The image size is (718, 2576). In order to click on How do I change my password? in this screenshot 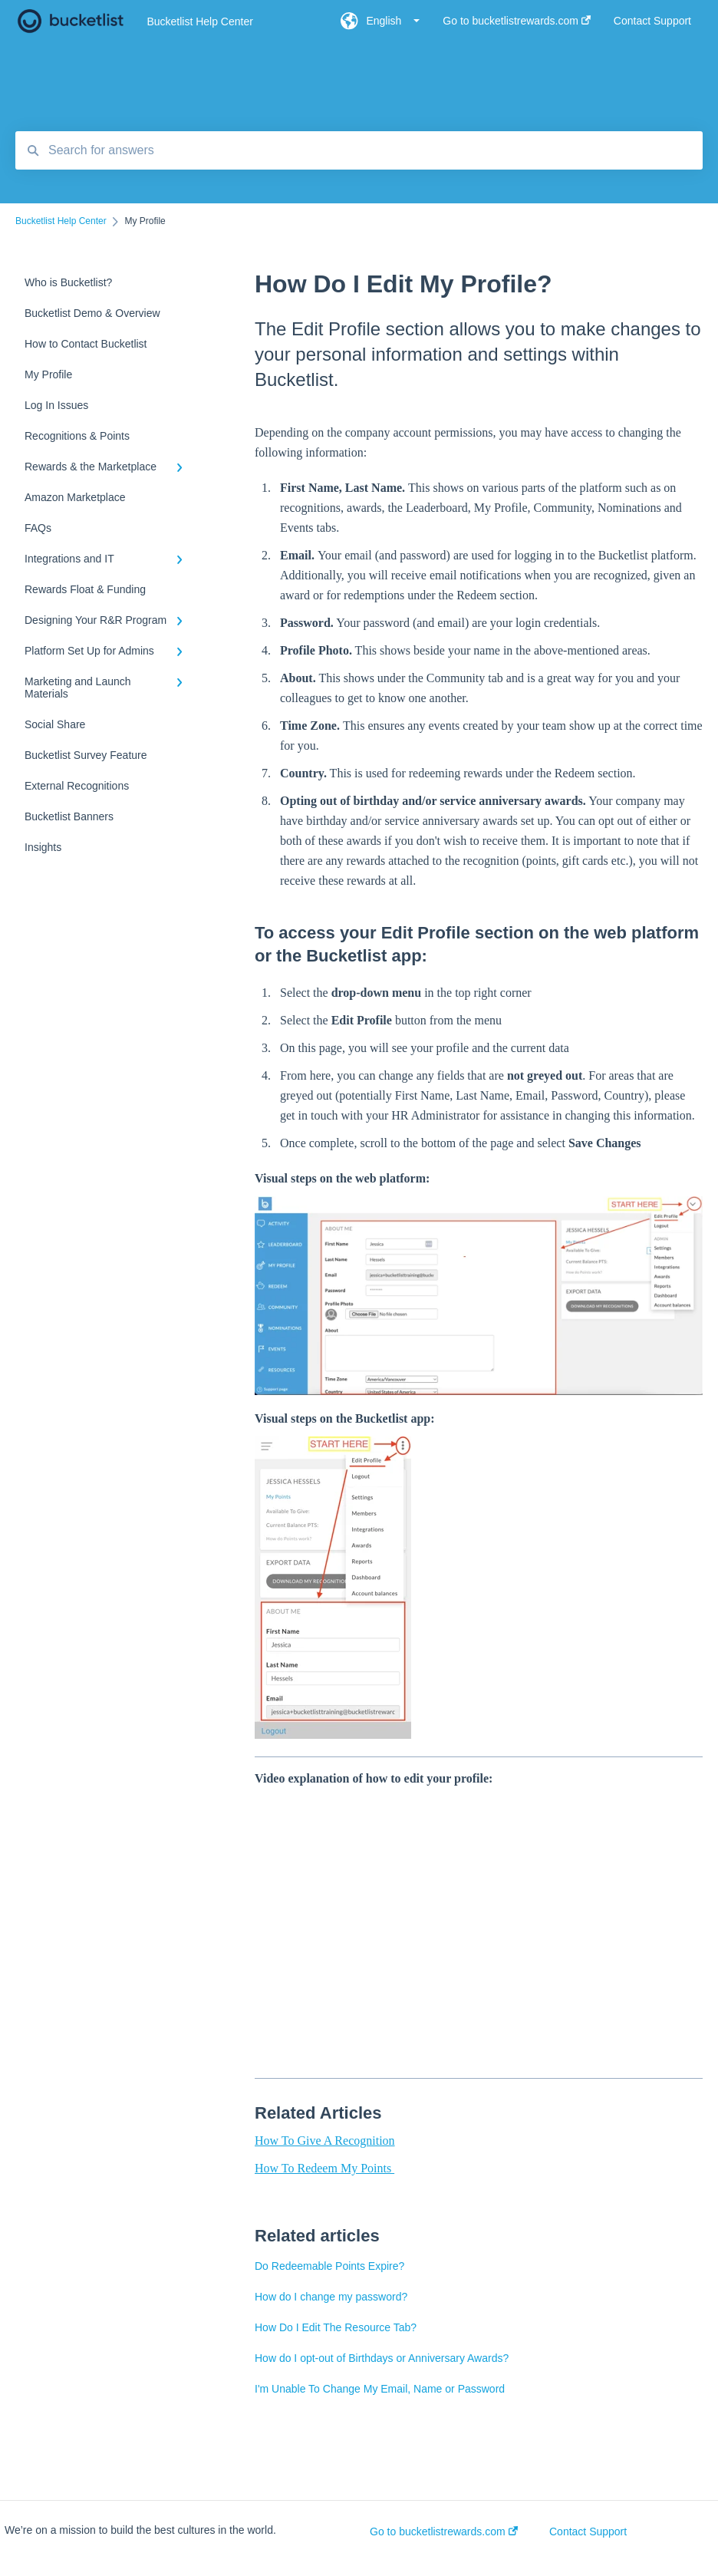, I will do `click(331, 2297)`.